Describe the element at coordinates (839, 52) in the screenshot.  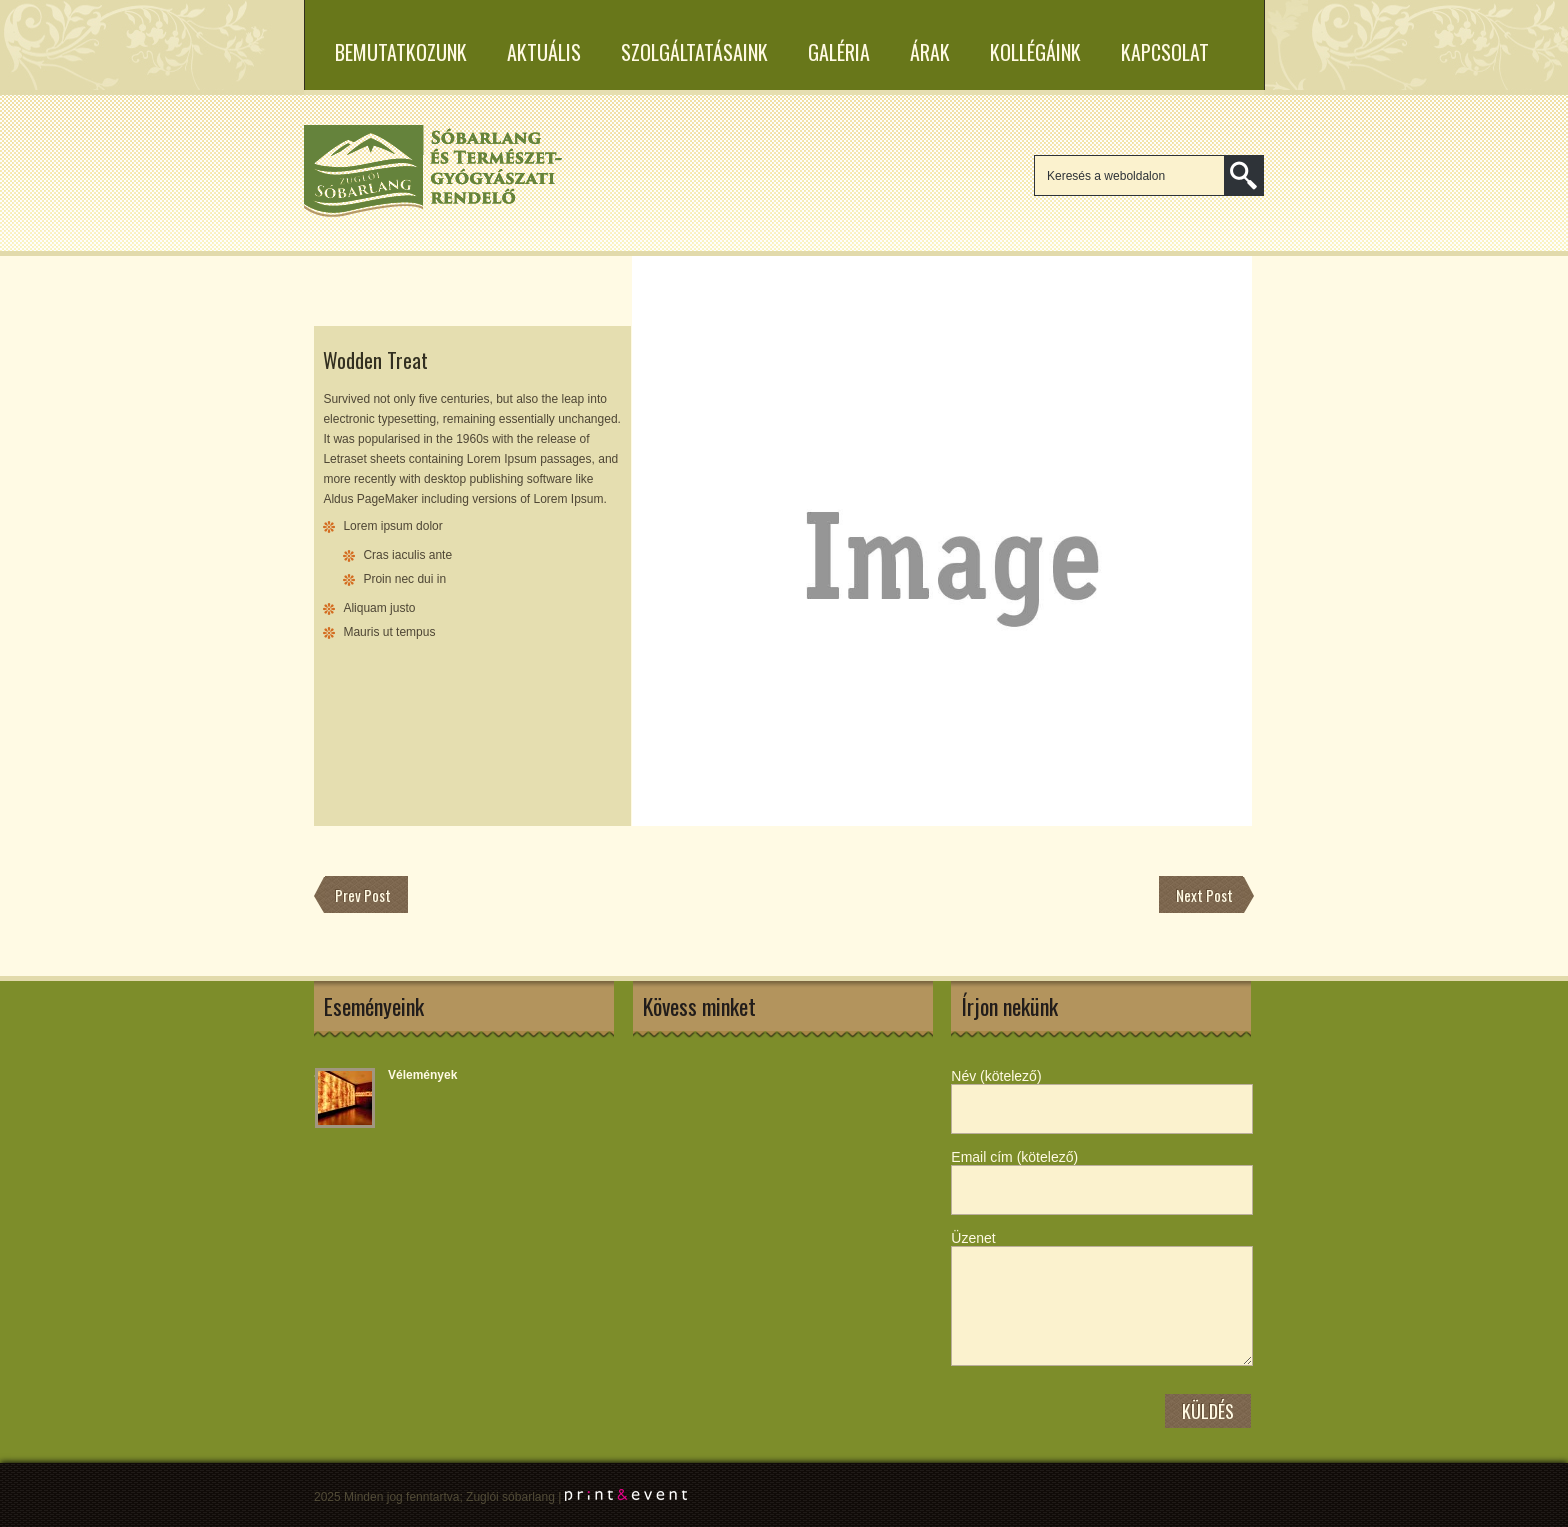
I see `Galéria` at that location.